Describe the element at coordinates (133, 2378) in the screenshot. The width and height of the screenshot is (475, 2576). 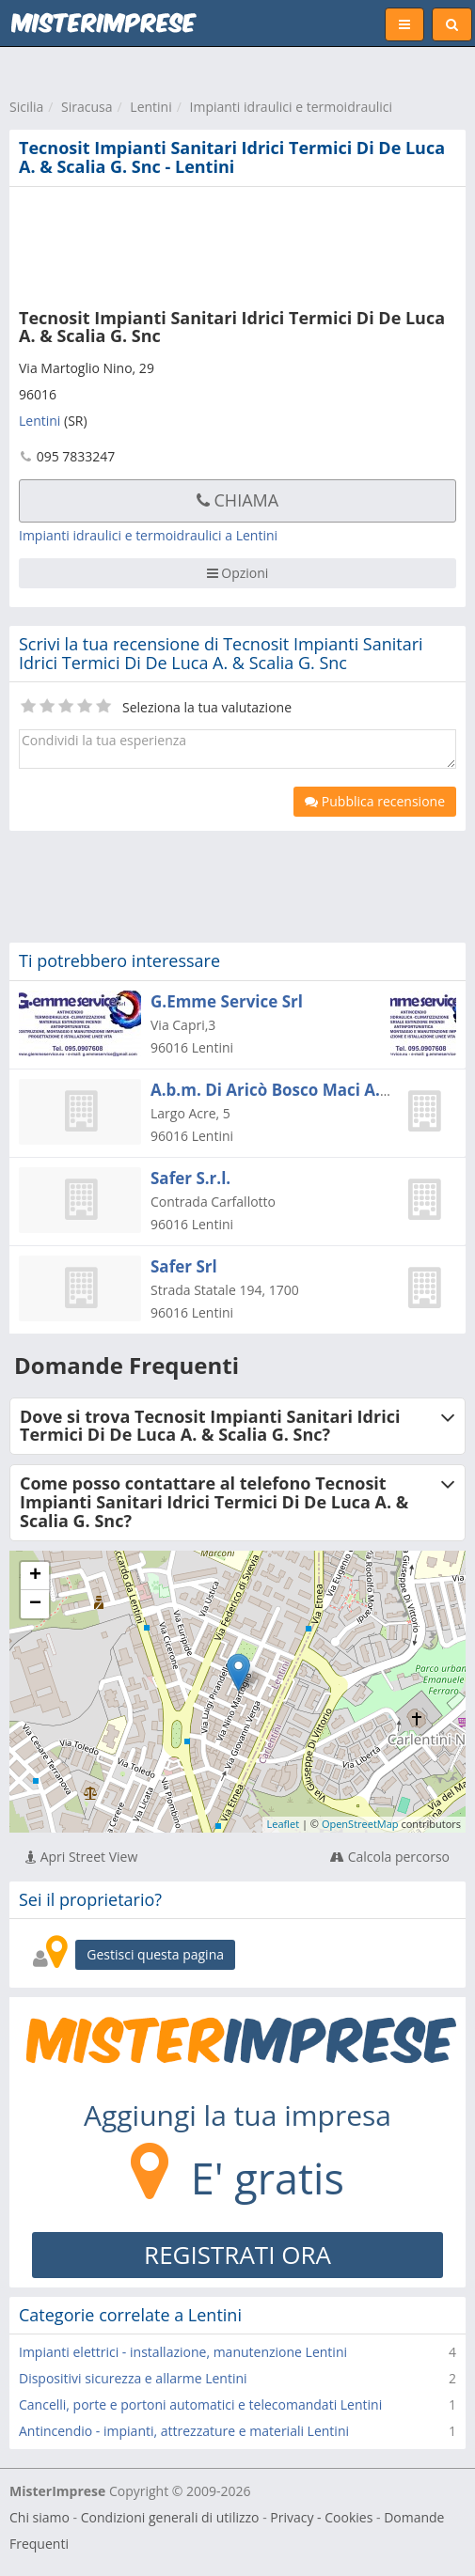
I see `Dispositivi sicurezza e allarme Lentini` at that location.